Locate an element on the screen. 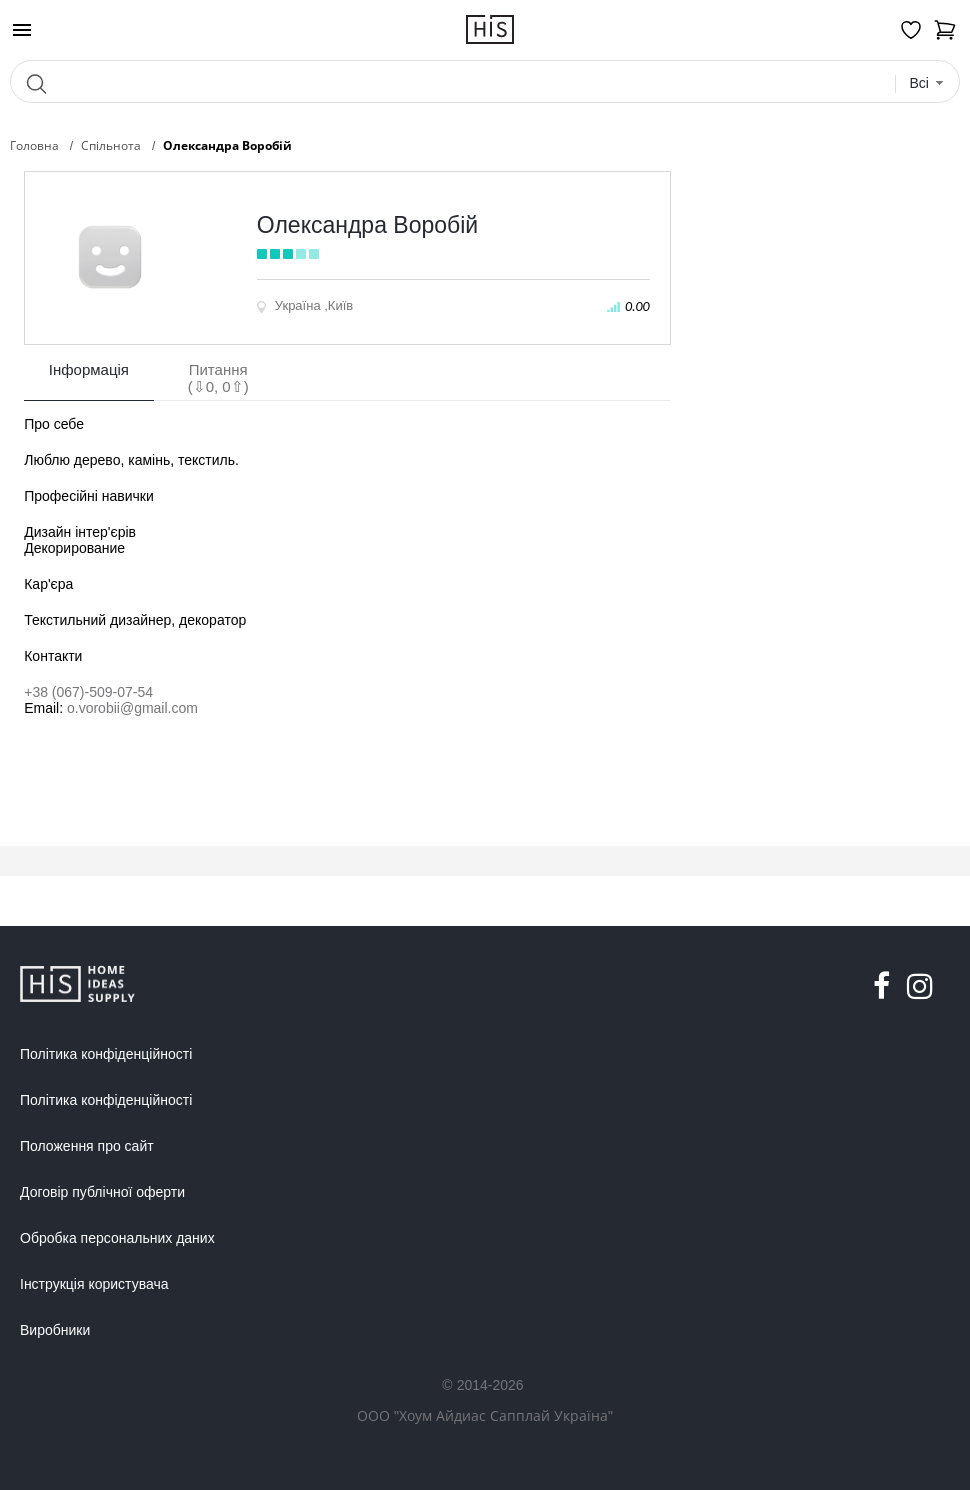 Image resolution: width=970 pixels, height=1490 pixels. o.vorobii@gmail.com is located at coordinates (132, 708).